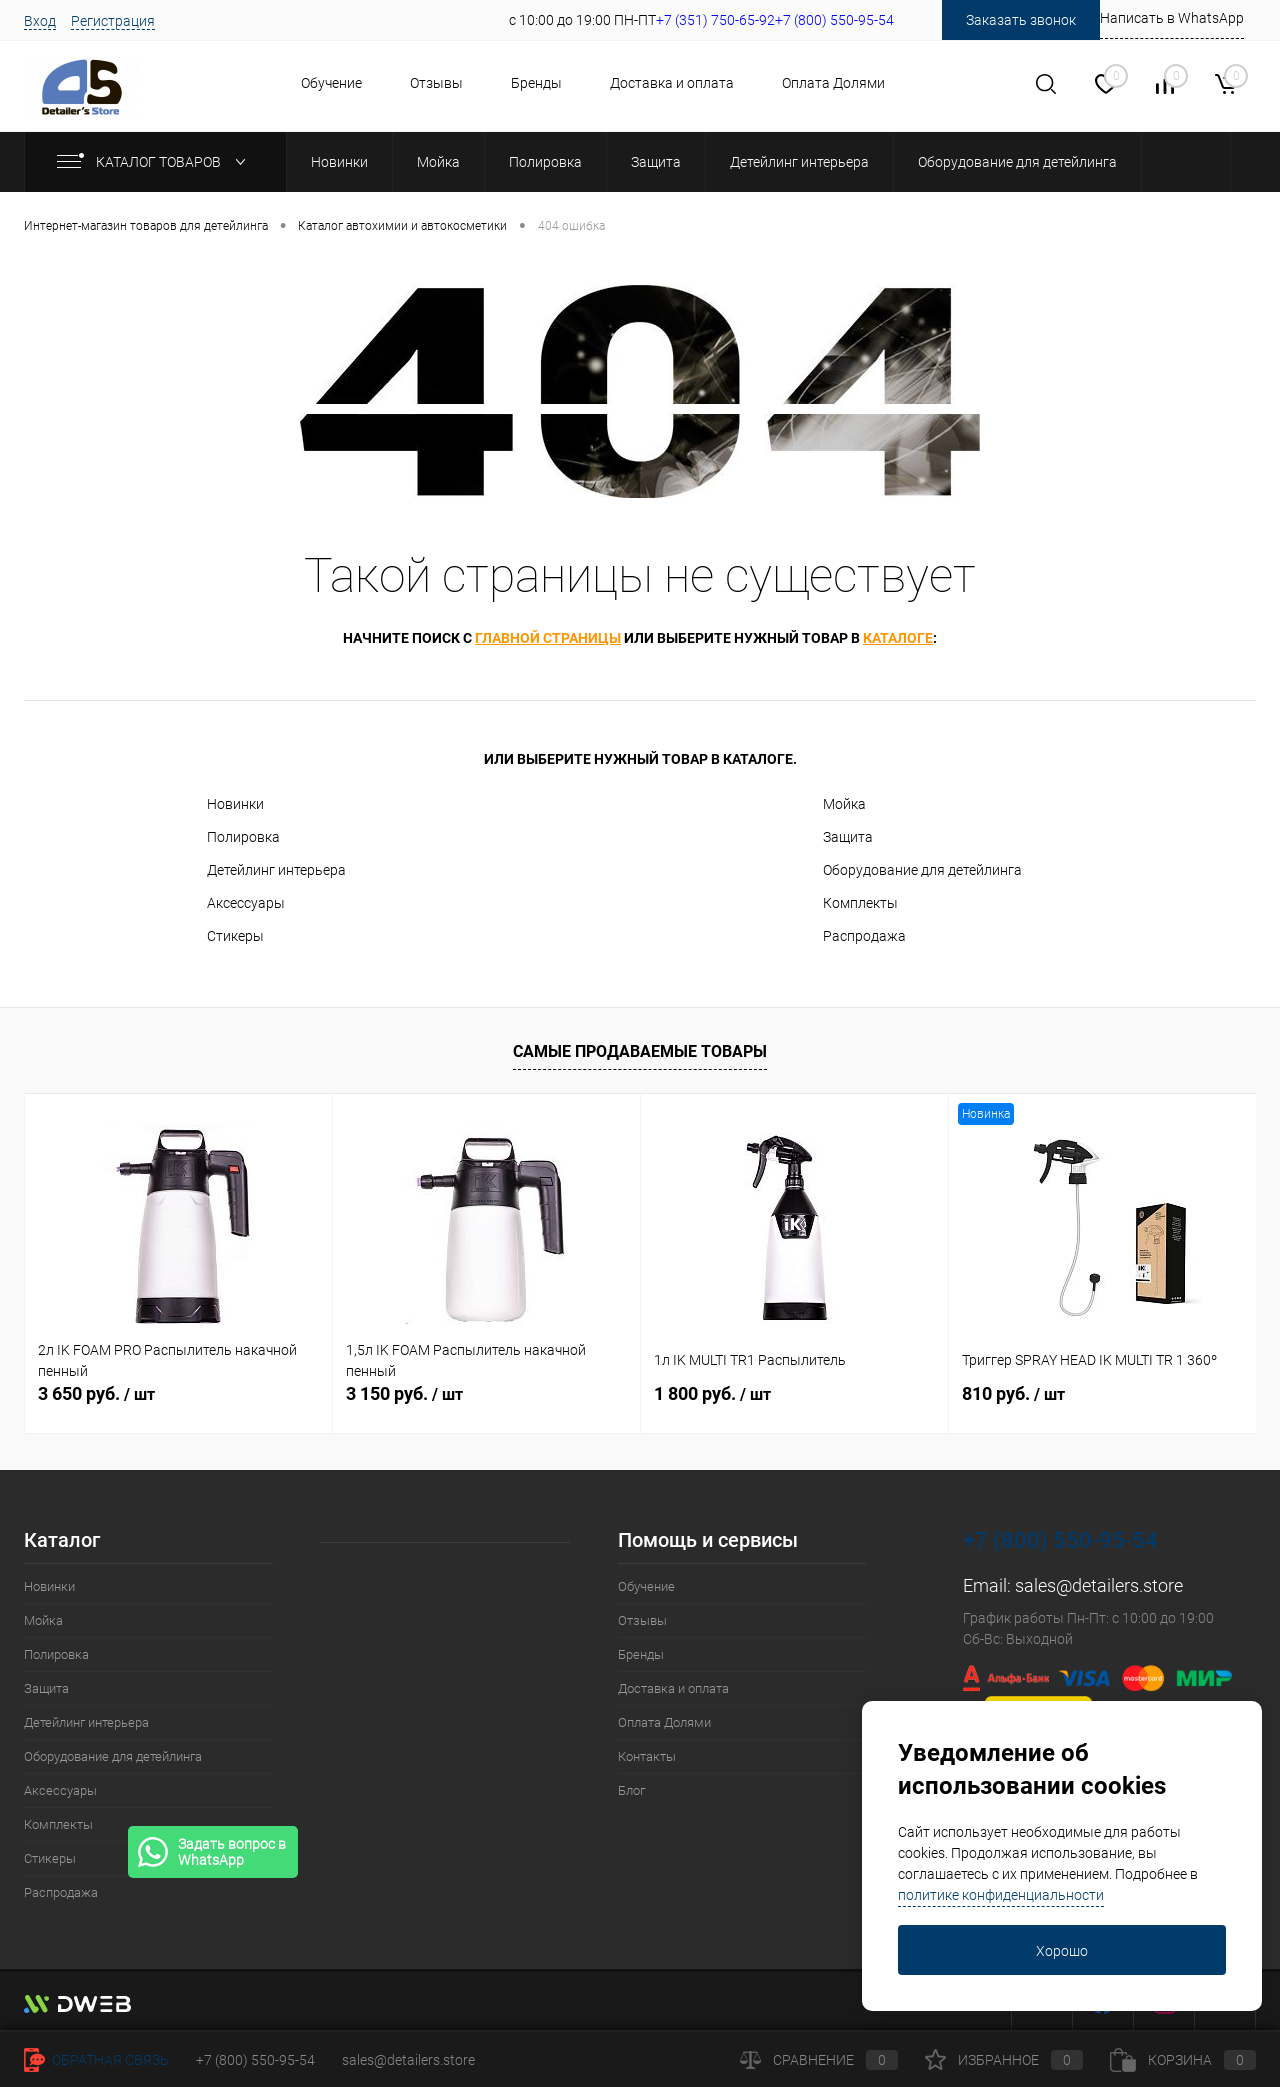 This screenshot has height=2087, width=1280. I want to click on 3 650 руб., so click(96, 1393).